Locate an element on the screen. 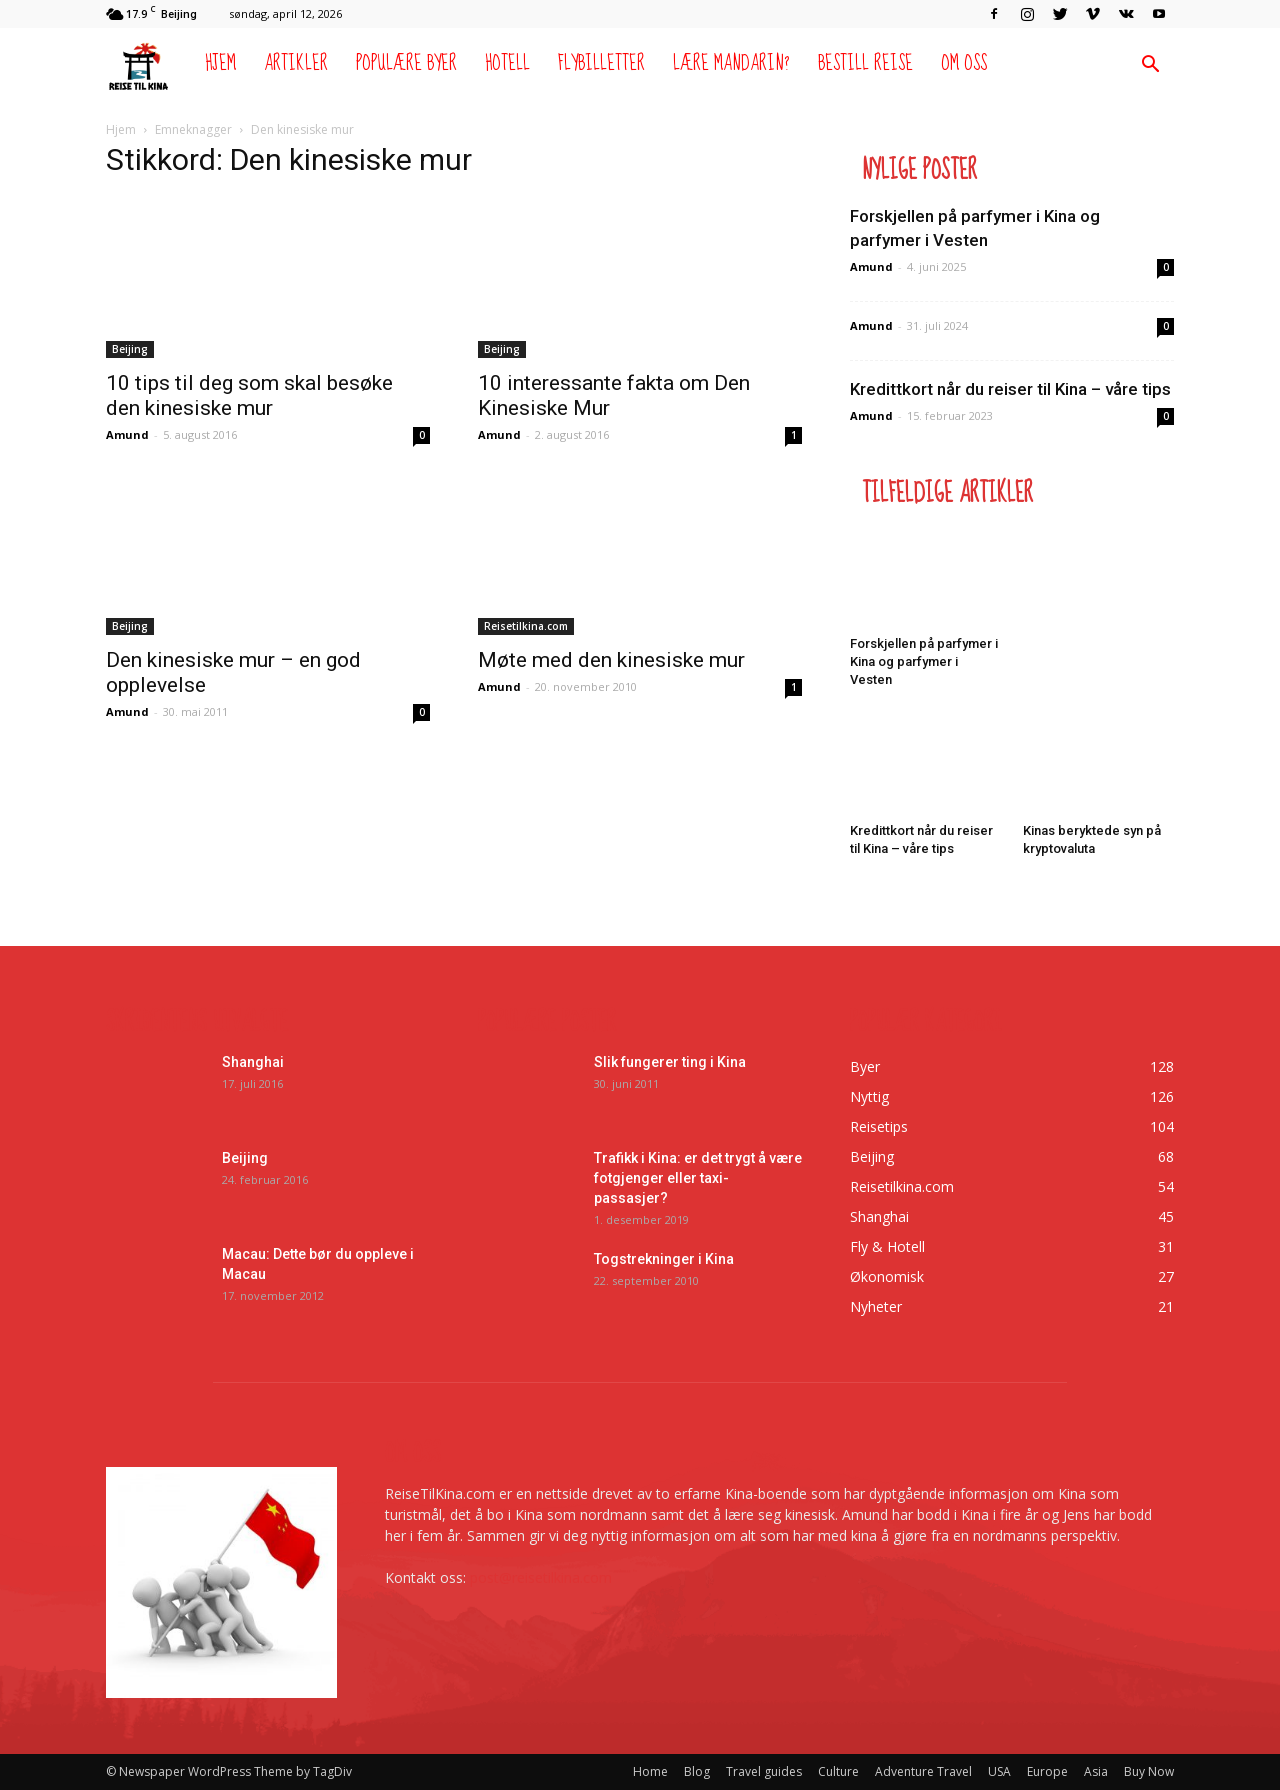 This screenshot has height=1790, width=1280. Trafikk i Kina: er det trygt å være fotgjenger eller taxi-passasjer? is located at coordinates (698, 1178).